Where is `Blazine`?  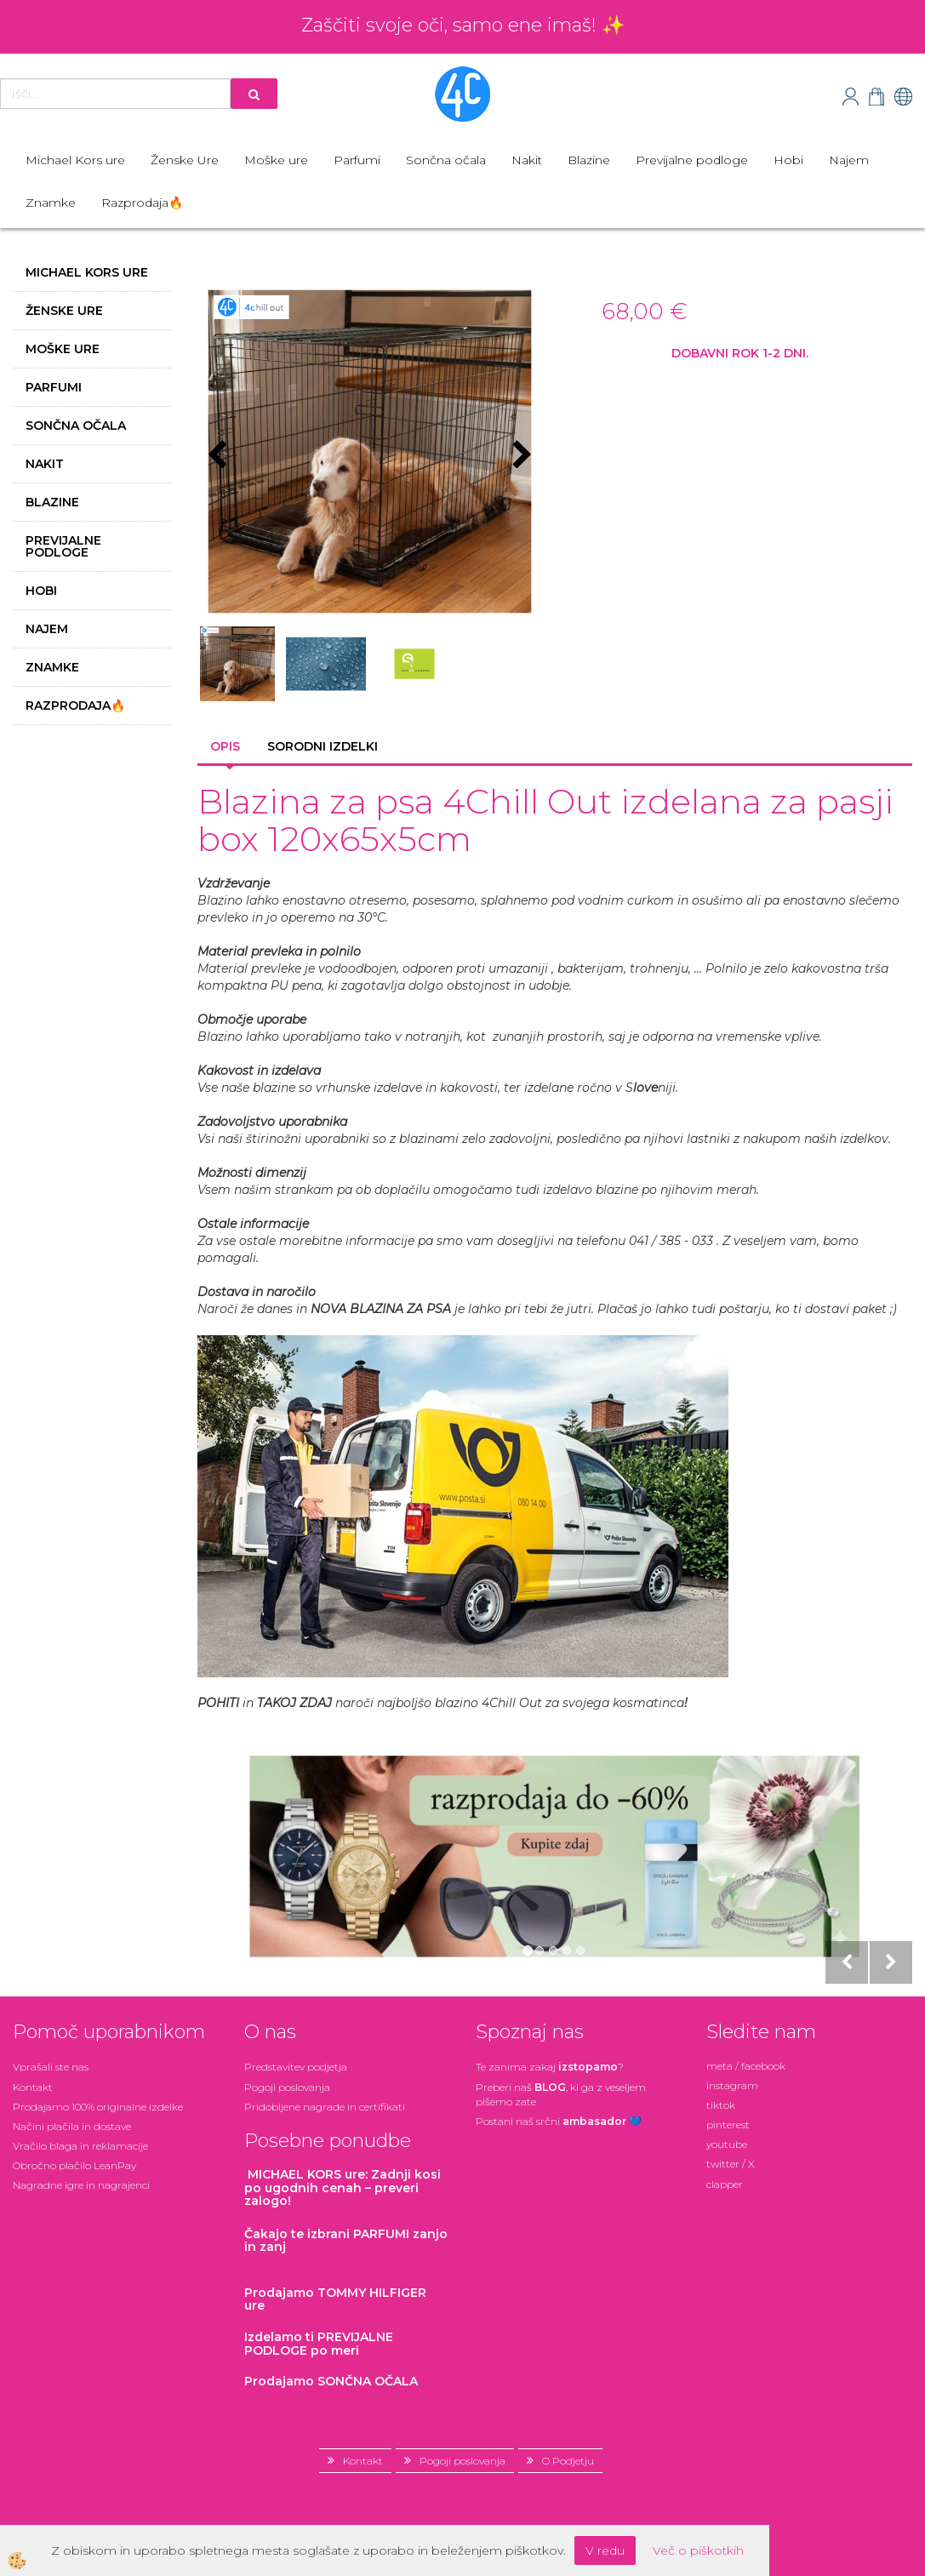
Blazine is located at coordinates (589, 160).